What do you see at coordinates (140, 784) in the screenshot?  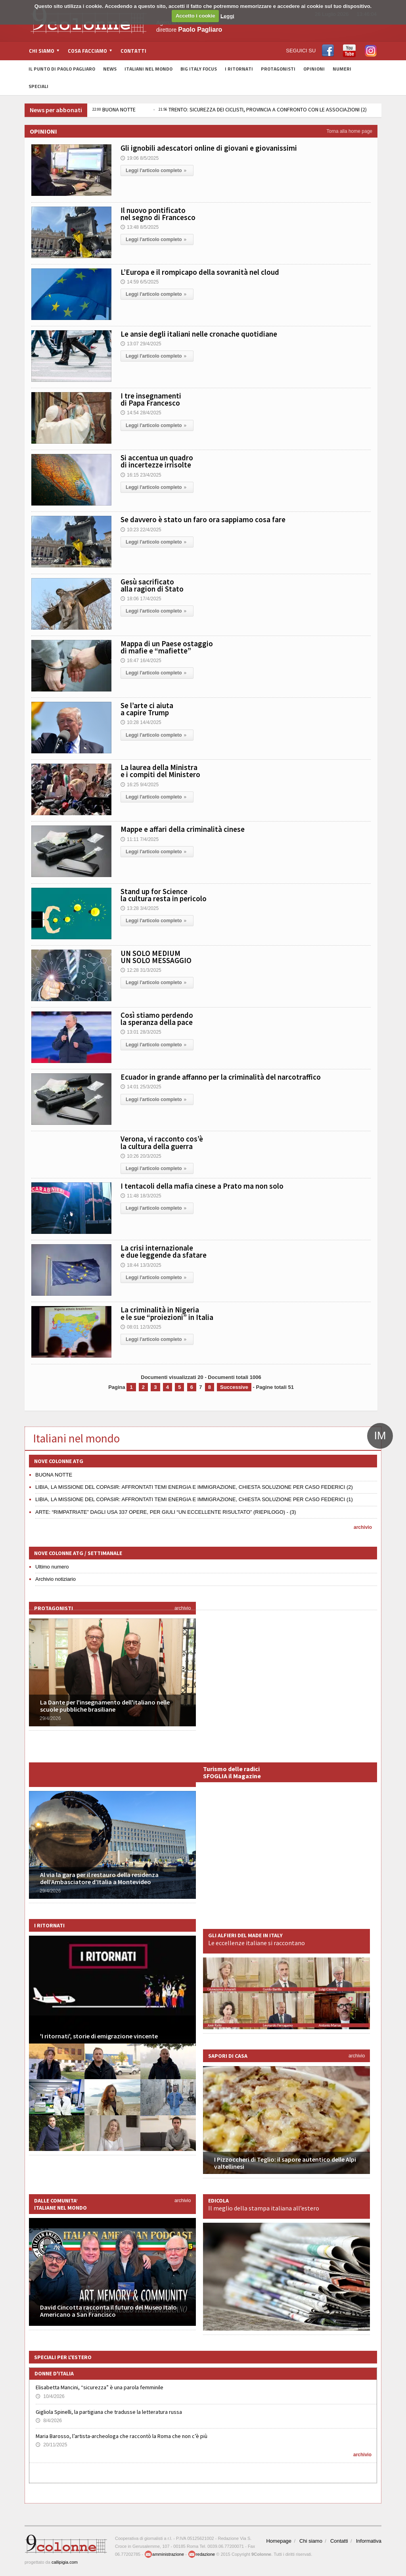 I see `16:25 9/4/2025` at bounding box center [140, 784].